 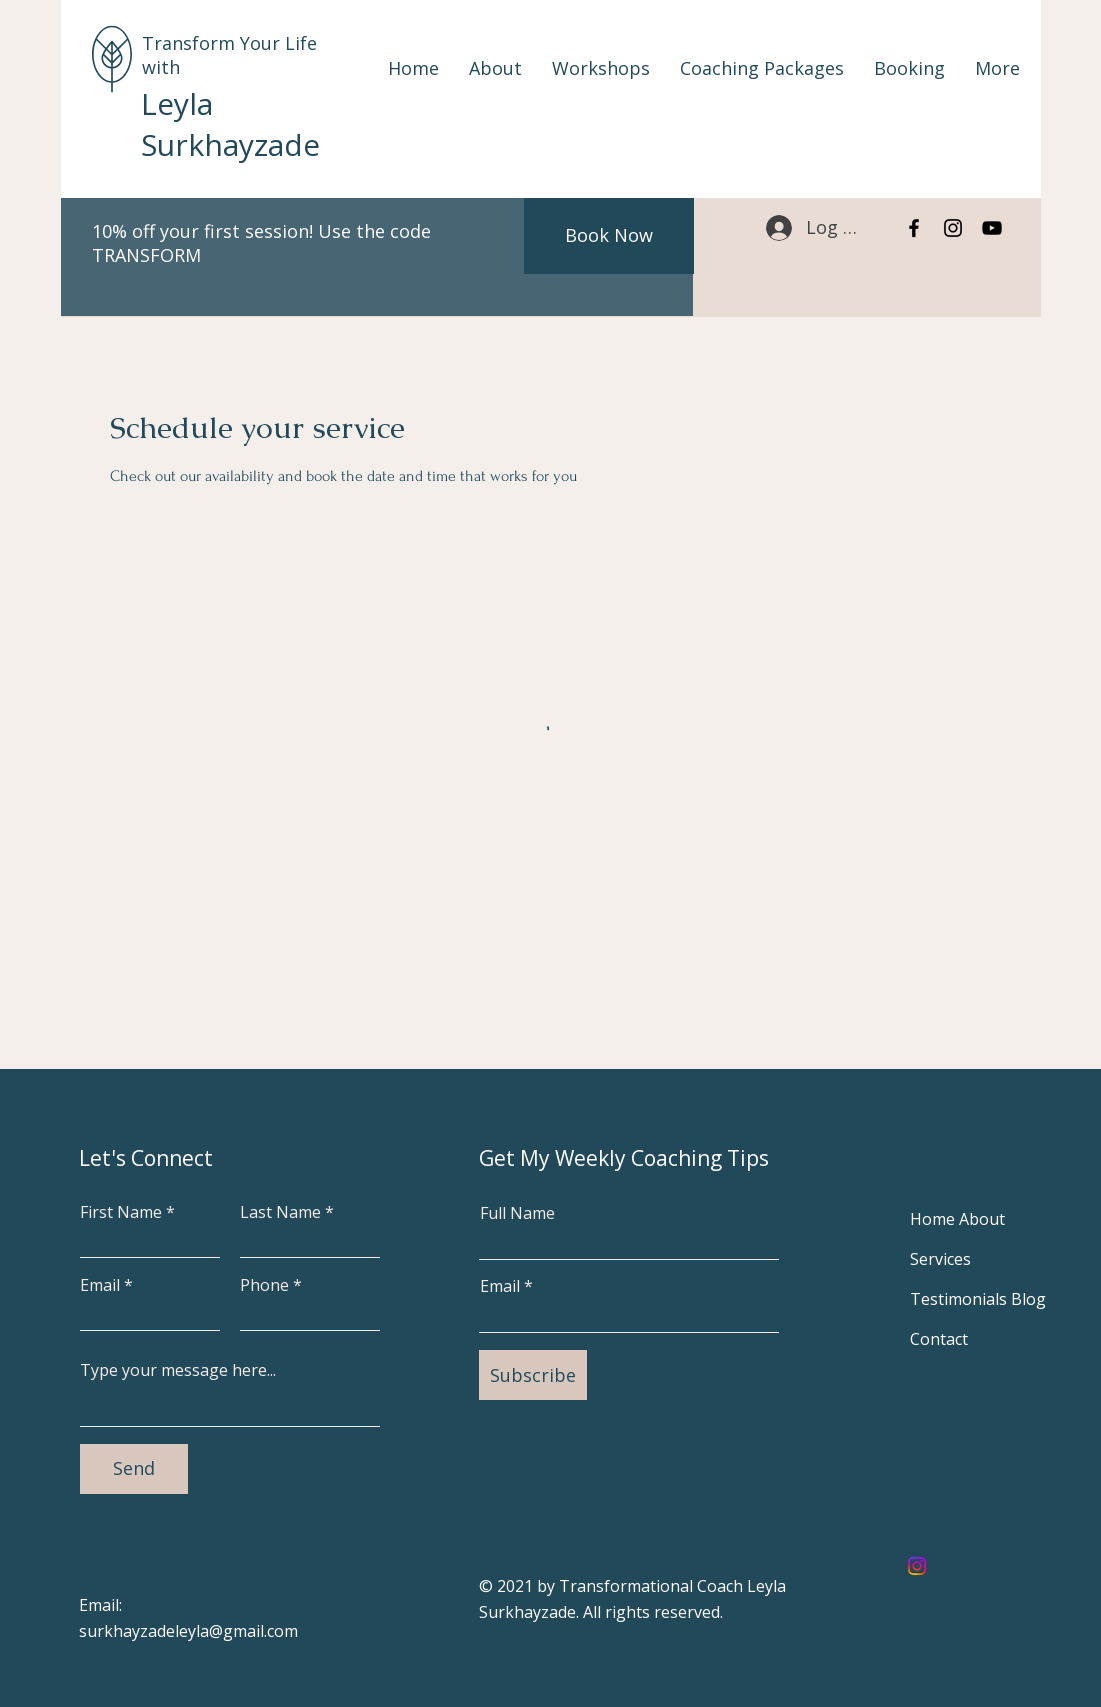 What do you see at coordinates (230, 124) in the screenshot?
I see `Leyla Surkhayzade` at bounding box center [230, 124].